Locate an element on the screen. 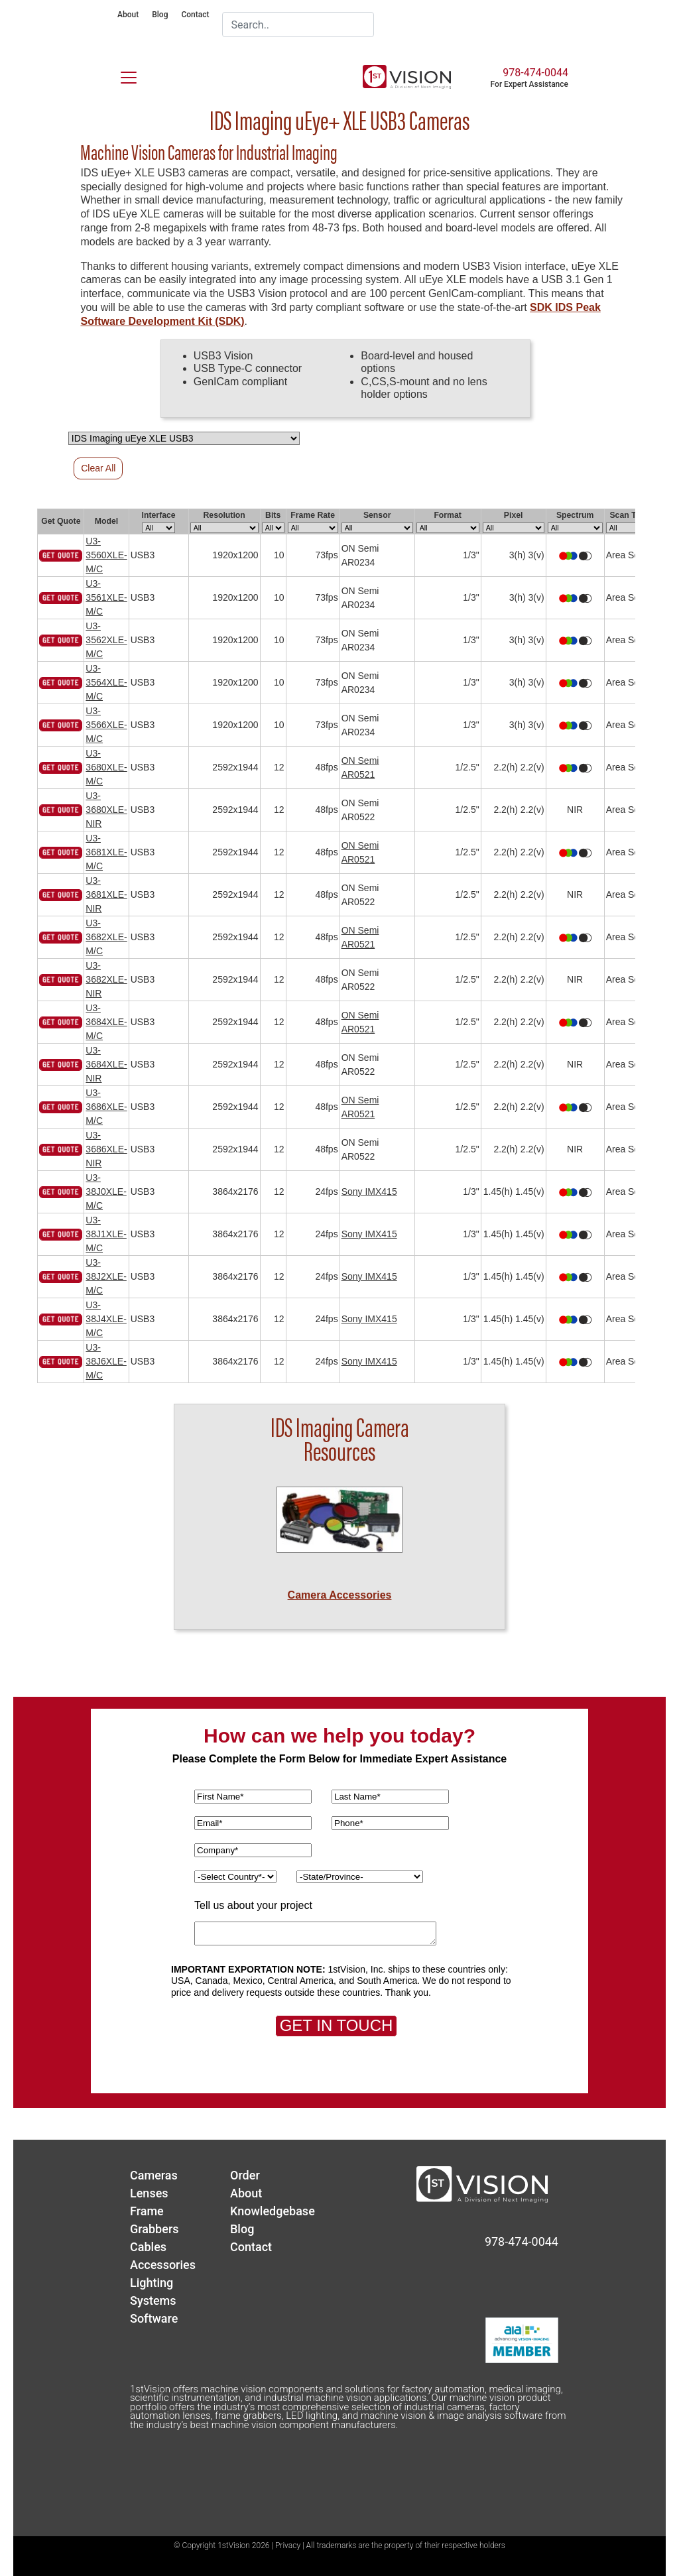 This screenshot has height=2576, width=679. U3-38J6XLE-M/C is located at coordinates (106, 1361).